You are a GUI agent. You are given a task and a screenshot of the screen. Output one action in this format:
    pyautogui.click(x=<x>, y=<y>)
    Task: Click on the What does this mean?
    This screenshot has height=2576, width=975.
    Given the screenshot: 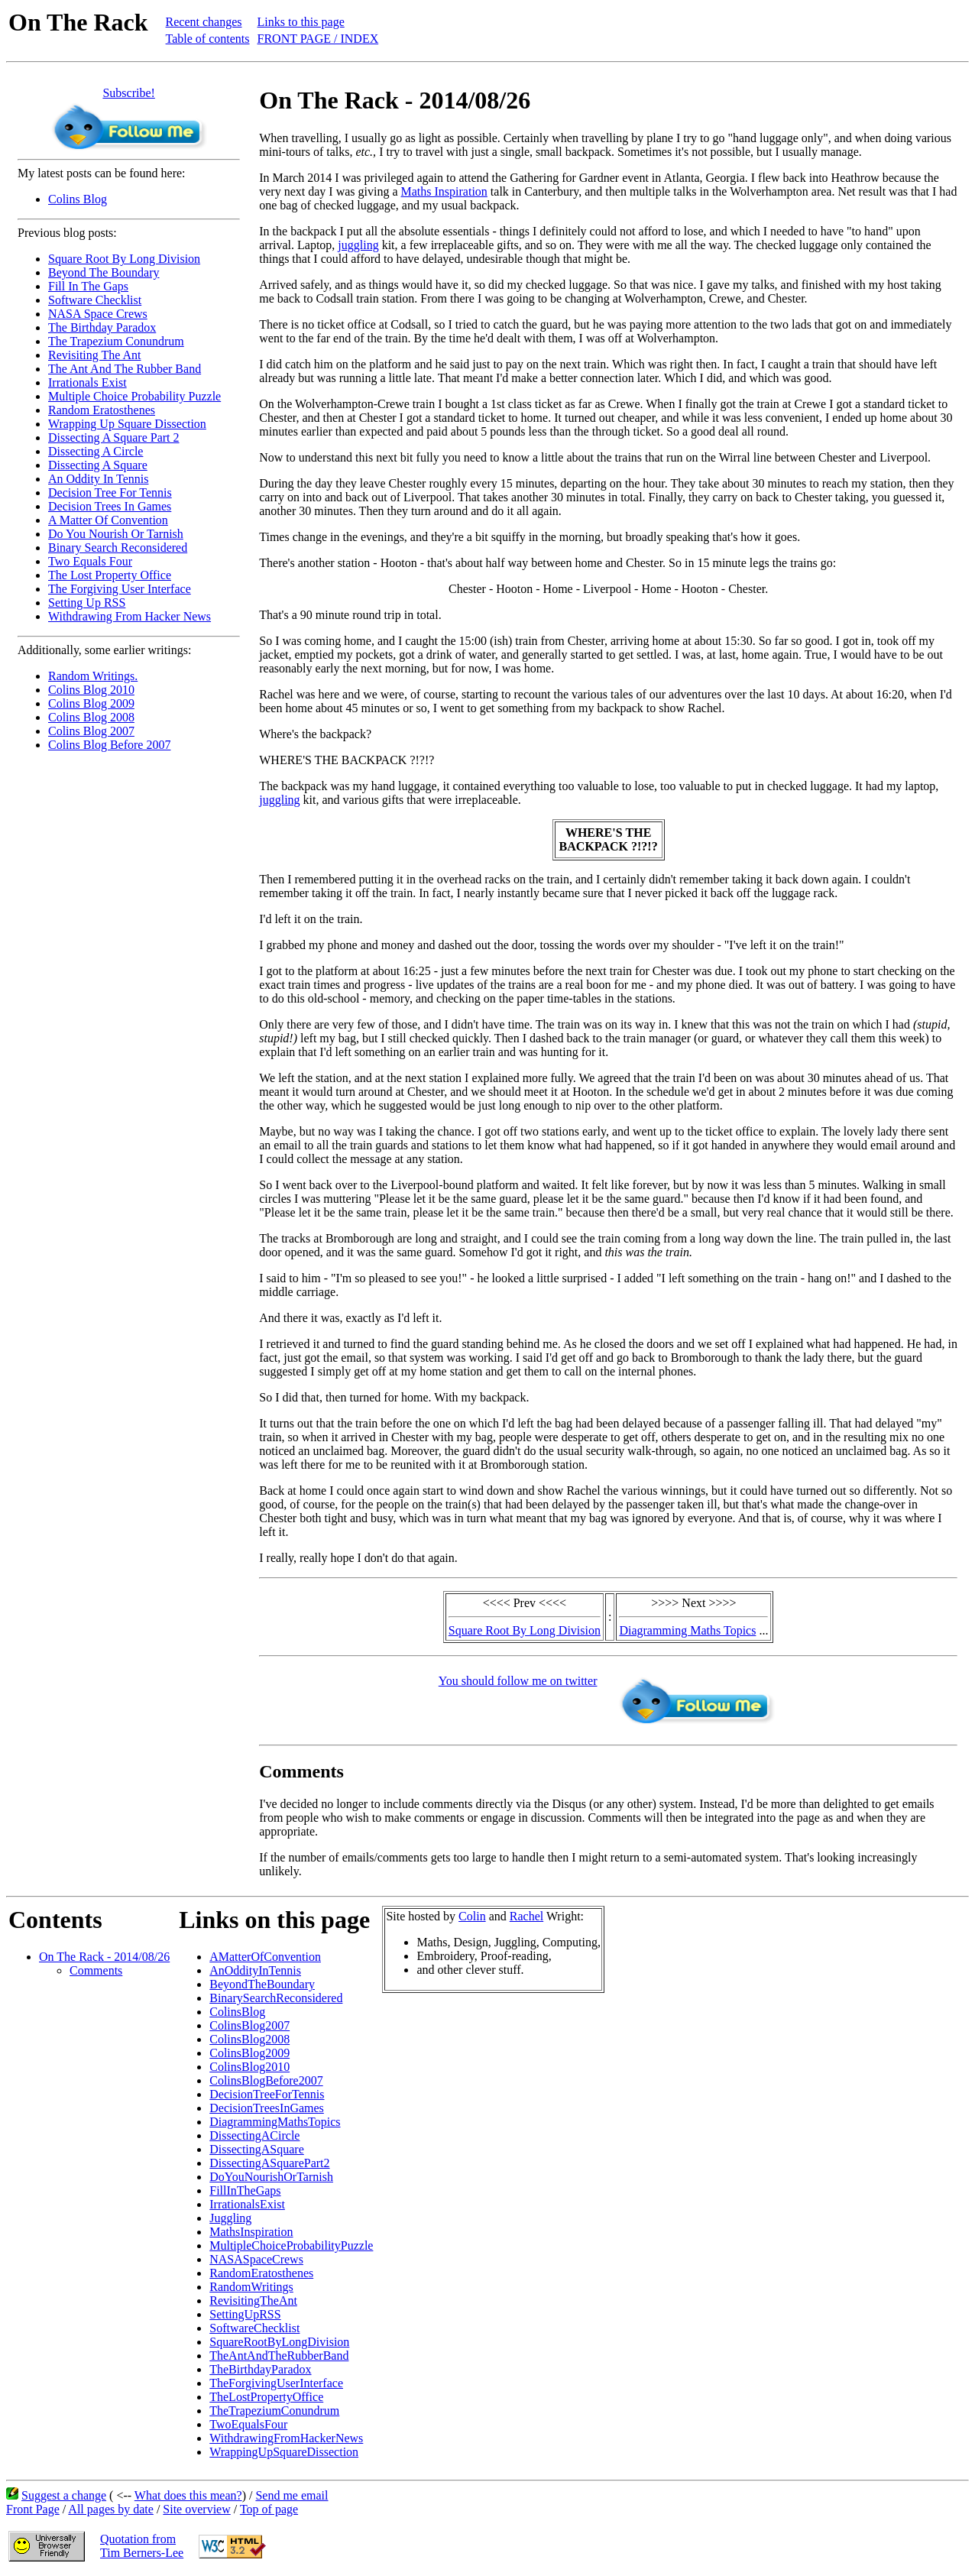 What is the action you would take?
    pyautogui.click(x=188, y=2495)
    